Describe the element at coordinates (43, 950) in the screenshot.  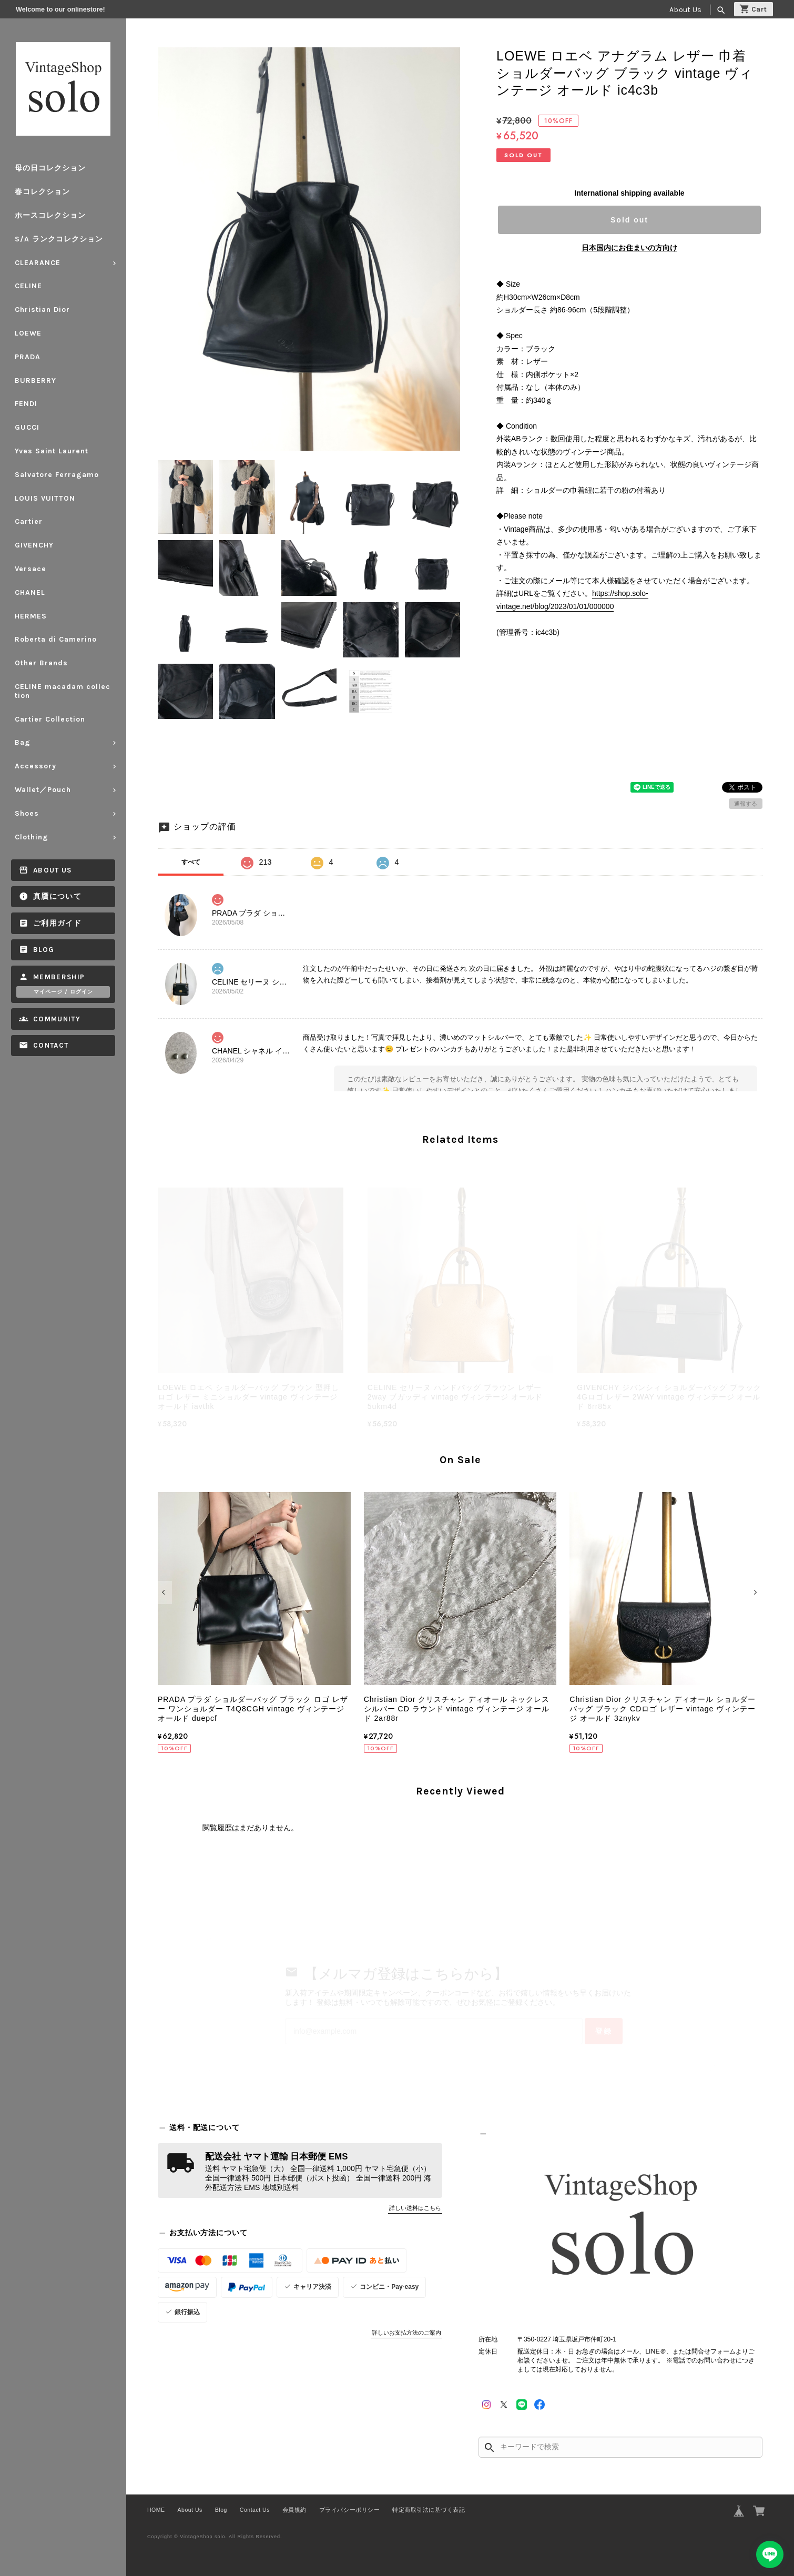
I see `Blog` at that location.